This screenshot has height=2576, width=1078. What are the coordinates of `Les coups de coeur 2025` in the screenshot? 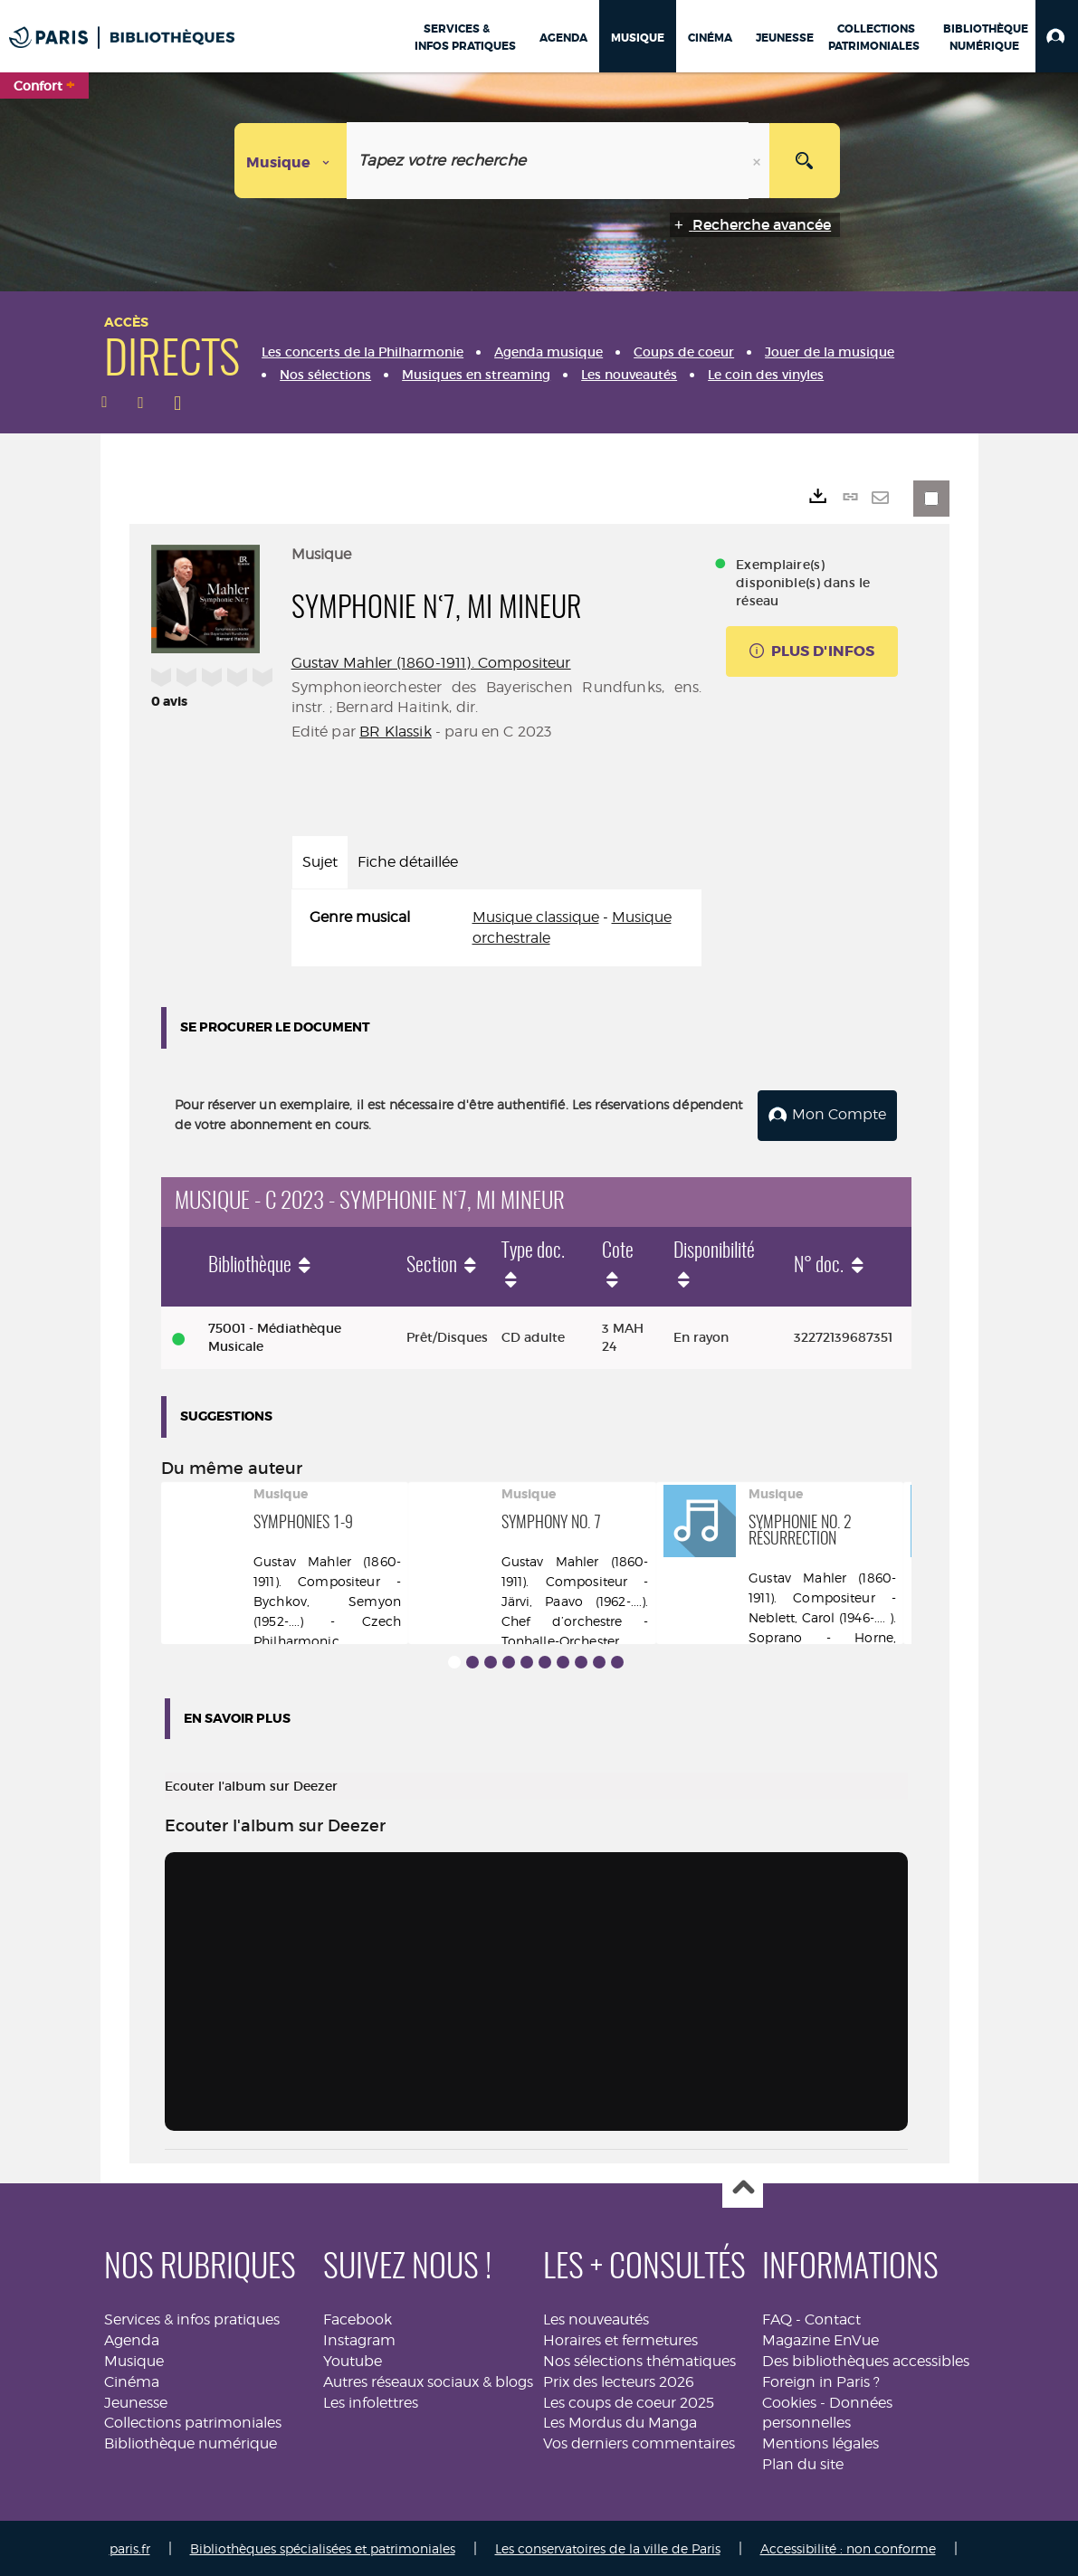 It's located at (628, 2401).